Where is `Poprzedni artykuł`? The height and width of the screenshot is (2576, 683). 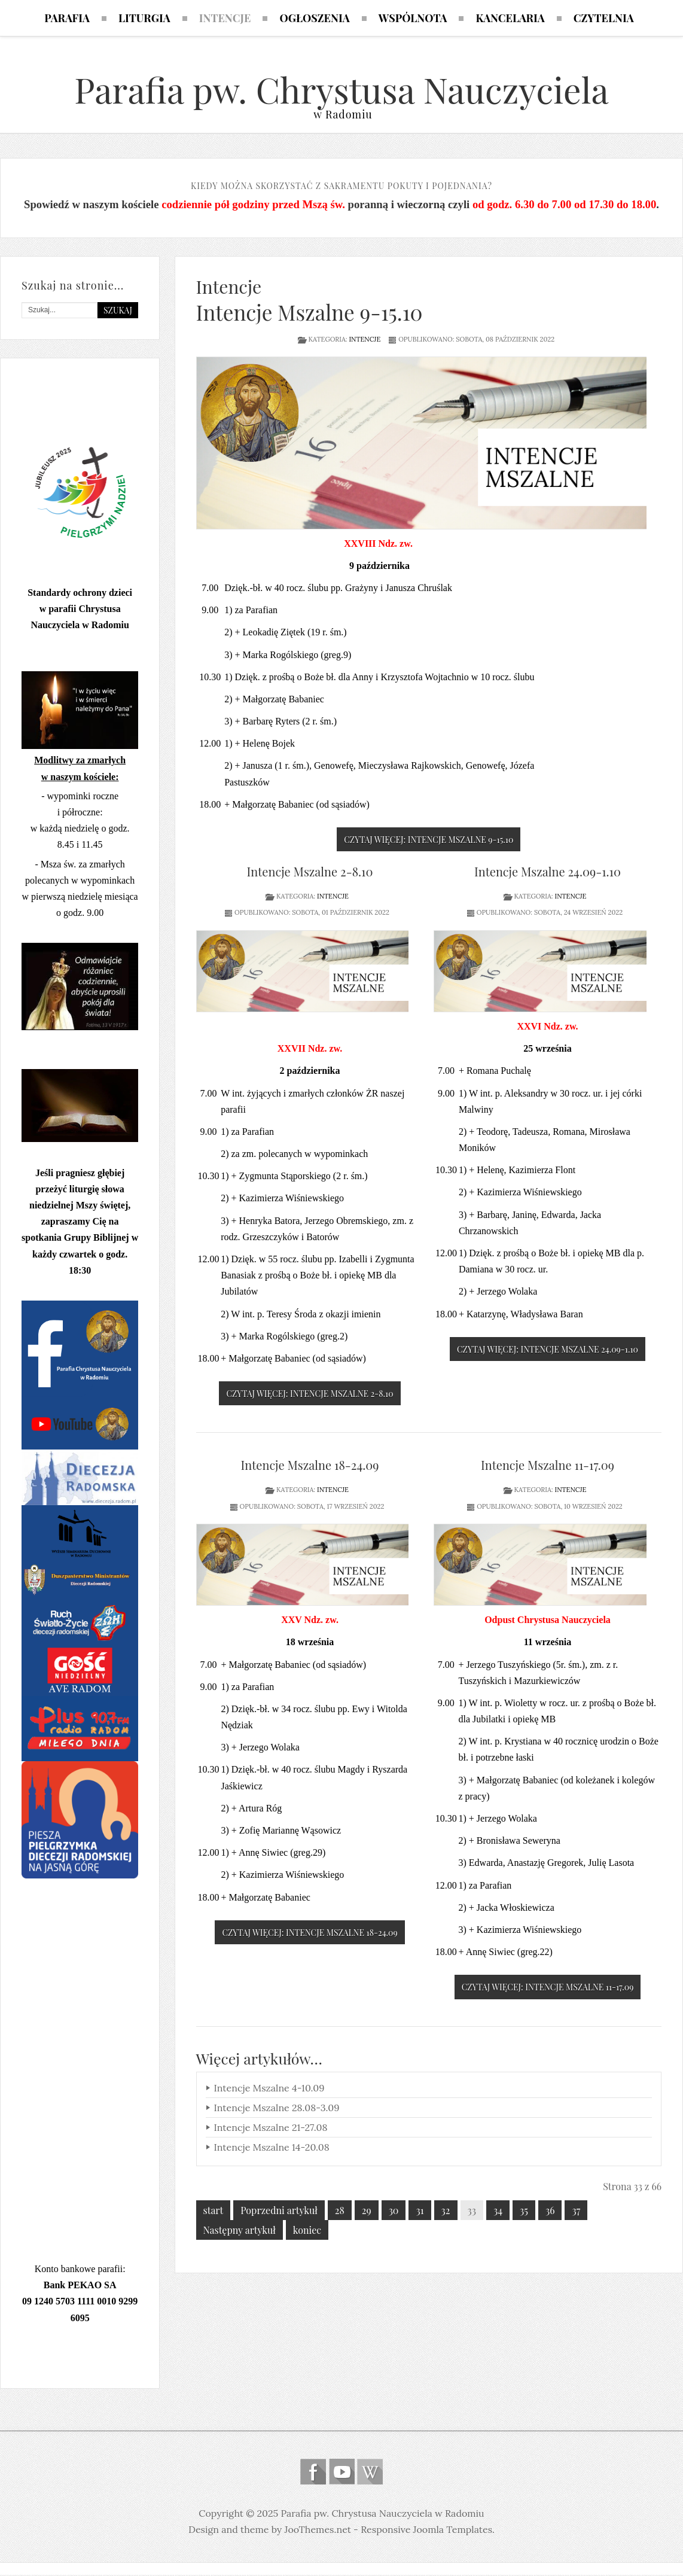 Poprzedni artykuł is located at coordinates (279, 2211).